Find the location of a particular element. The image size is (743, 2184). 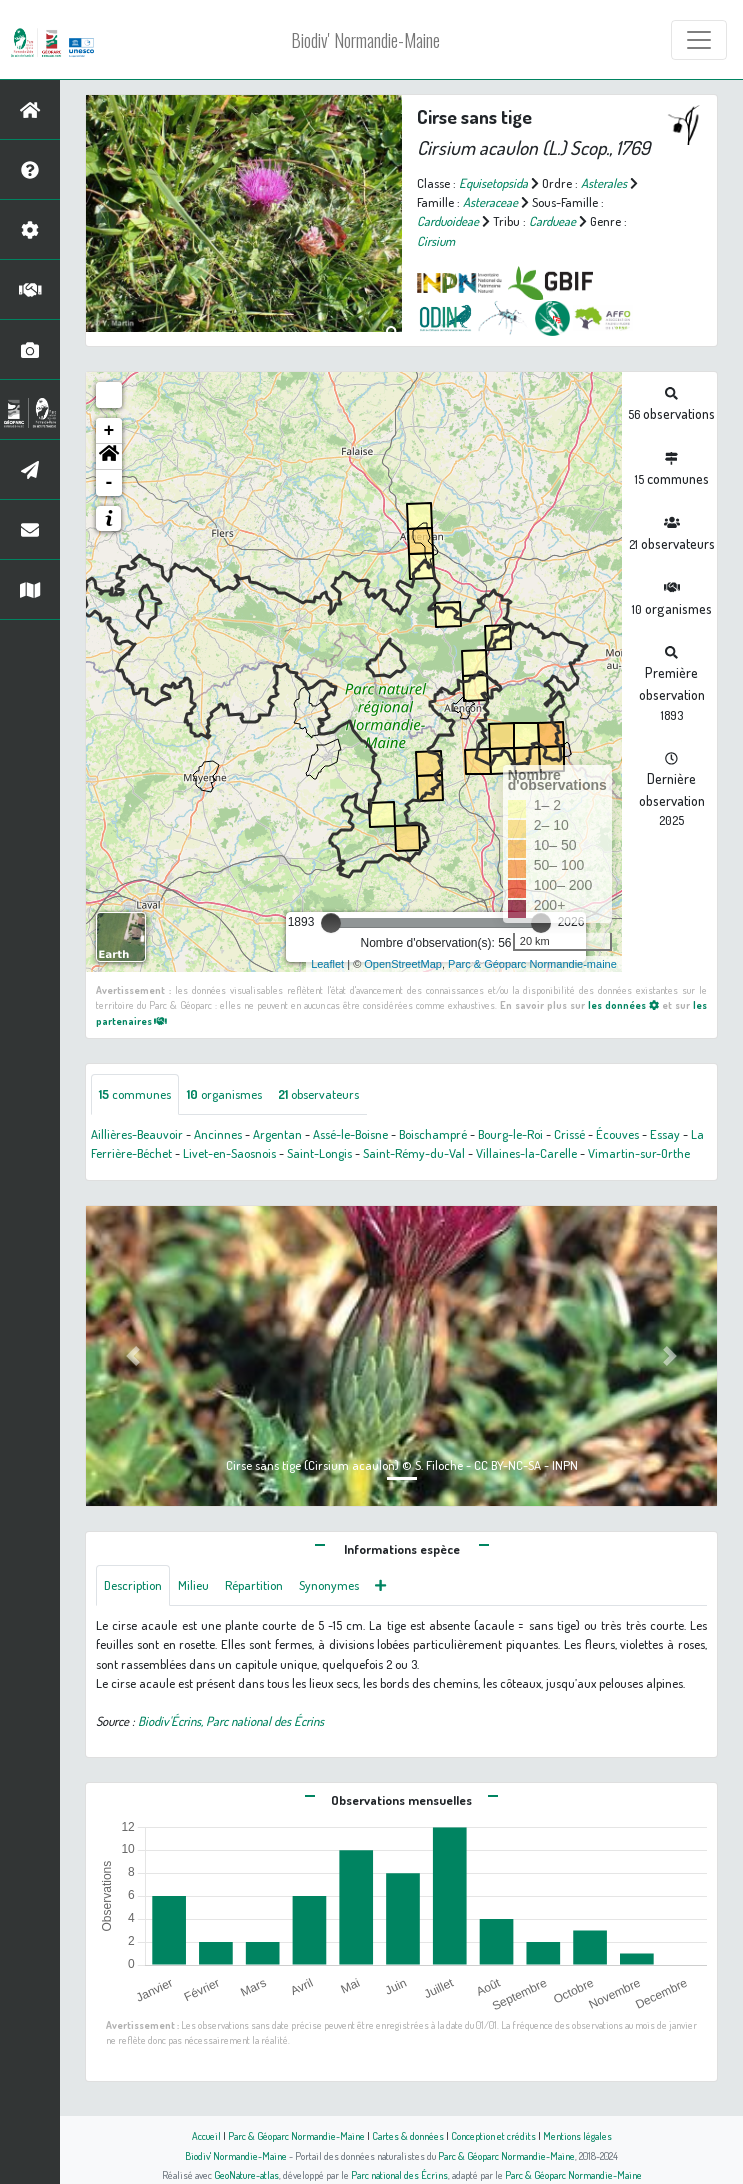

Accueil is located at coordinates (206, 2135).